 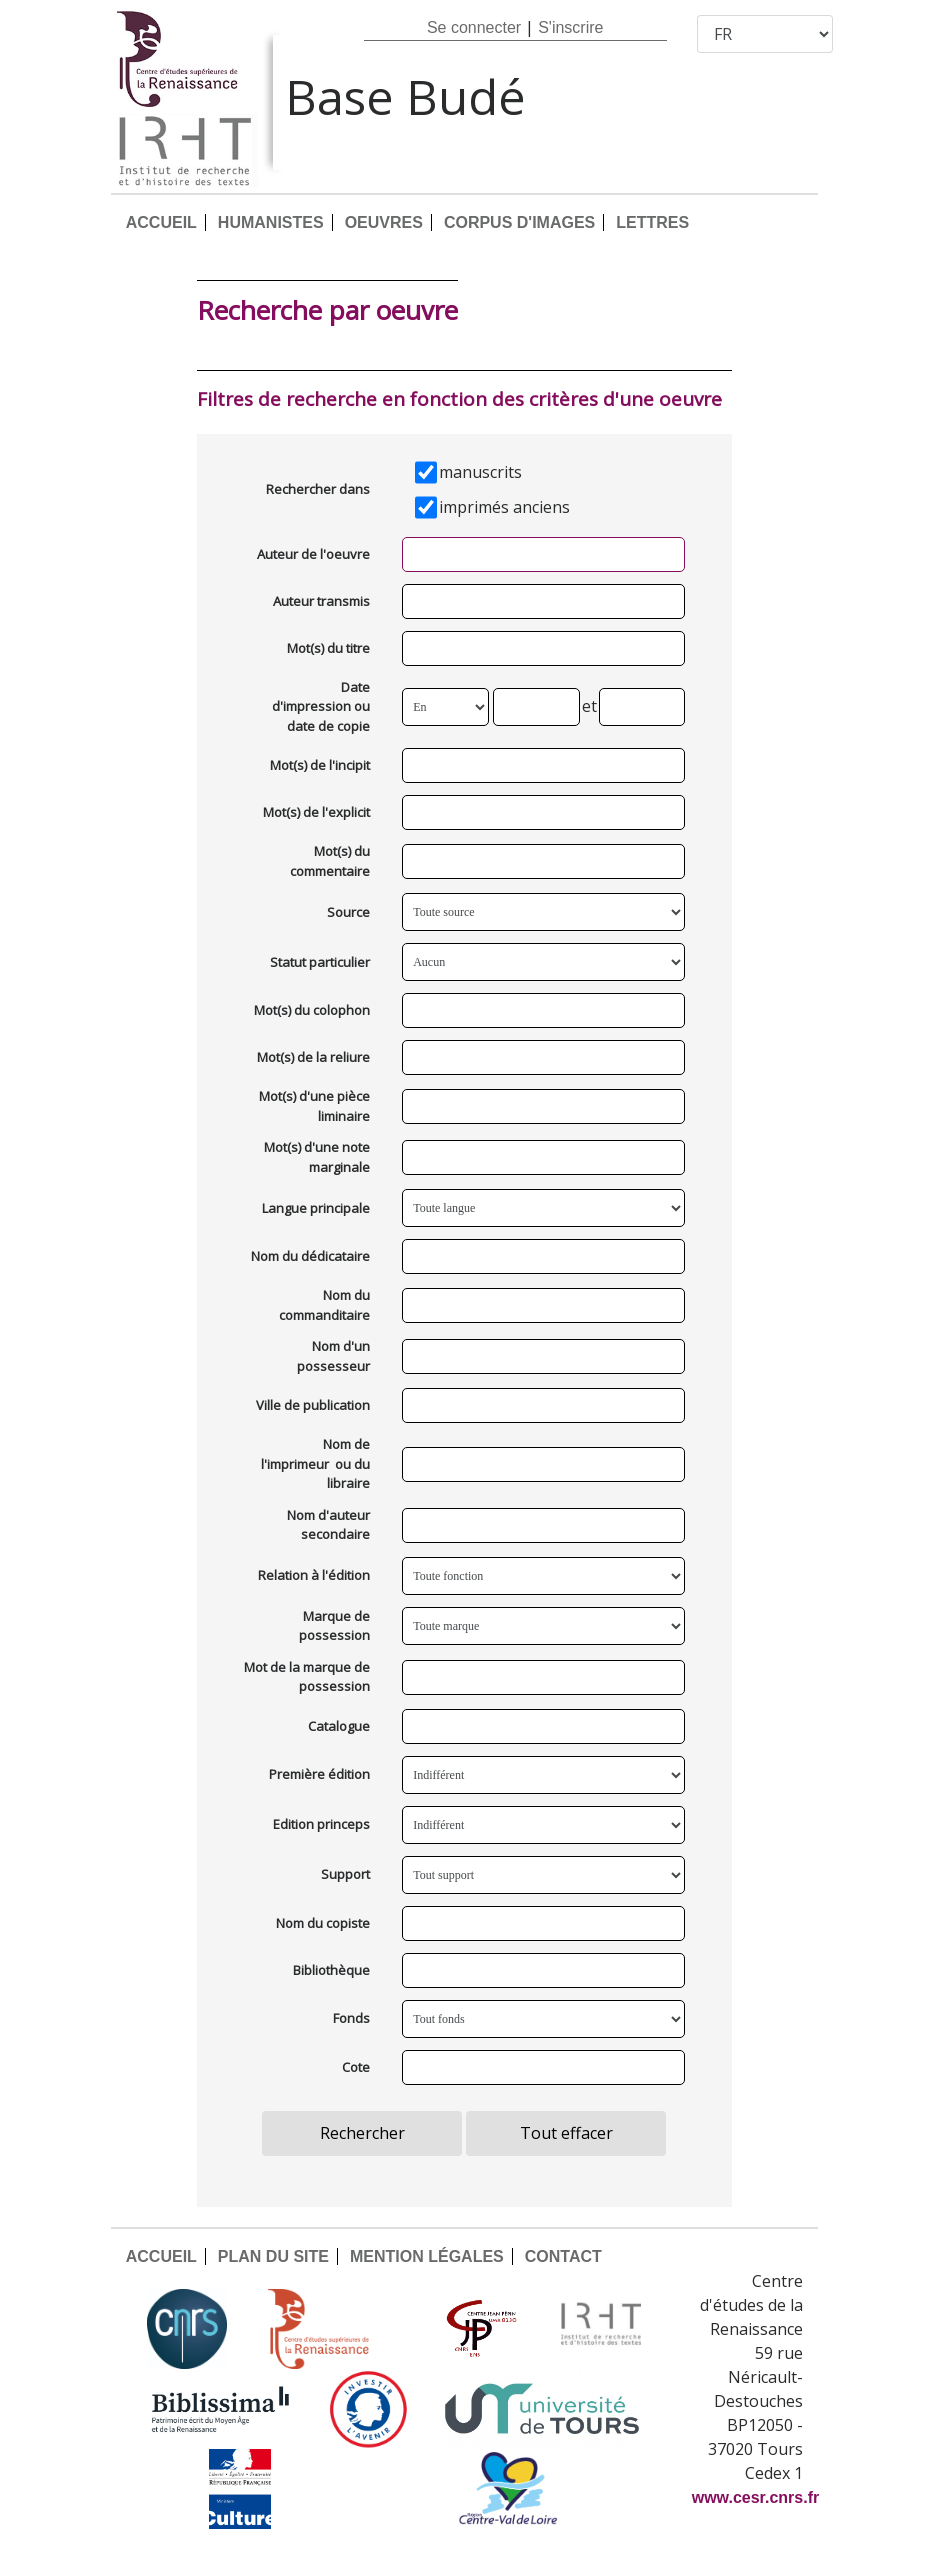 What do you see at coordinates (330, 861) in the screenshot?
I see `Mot(s) du commentaire` at bounding box center [330, 861].